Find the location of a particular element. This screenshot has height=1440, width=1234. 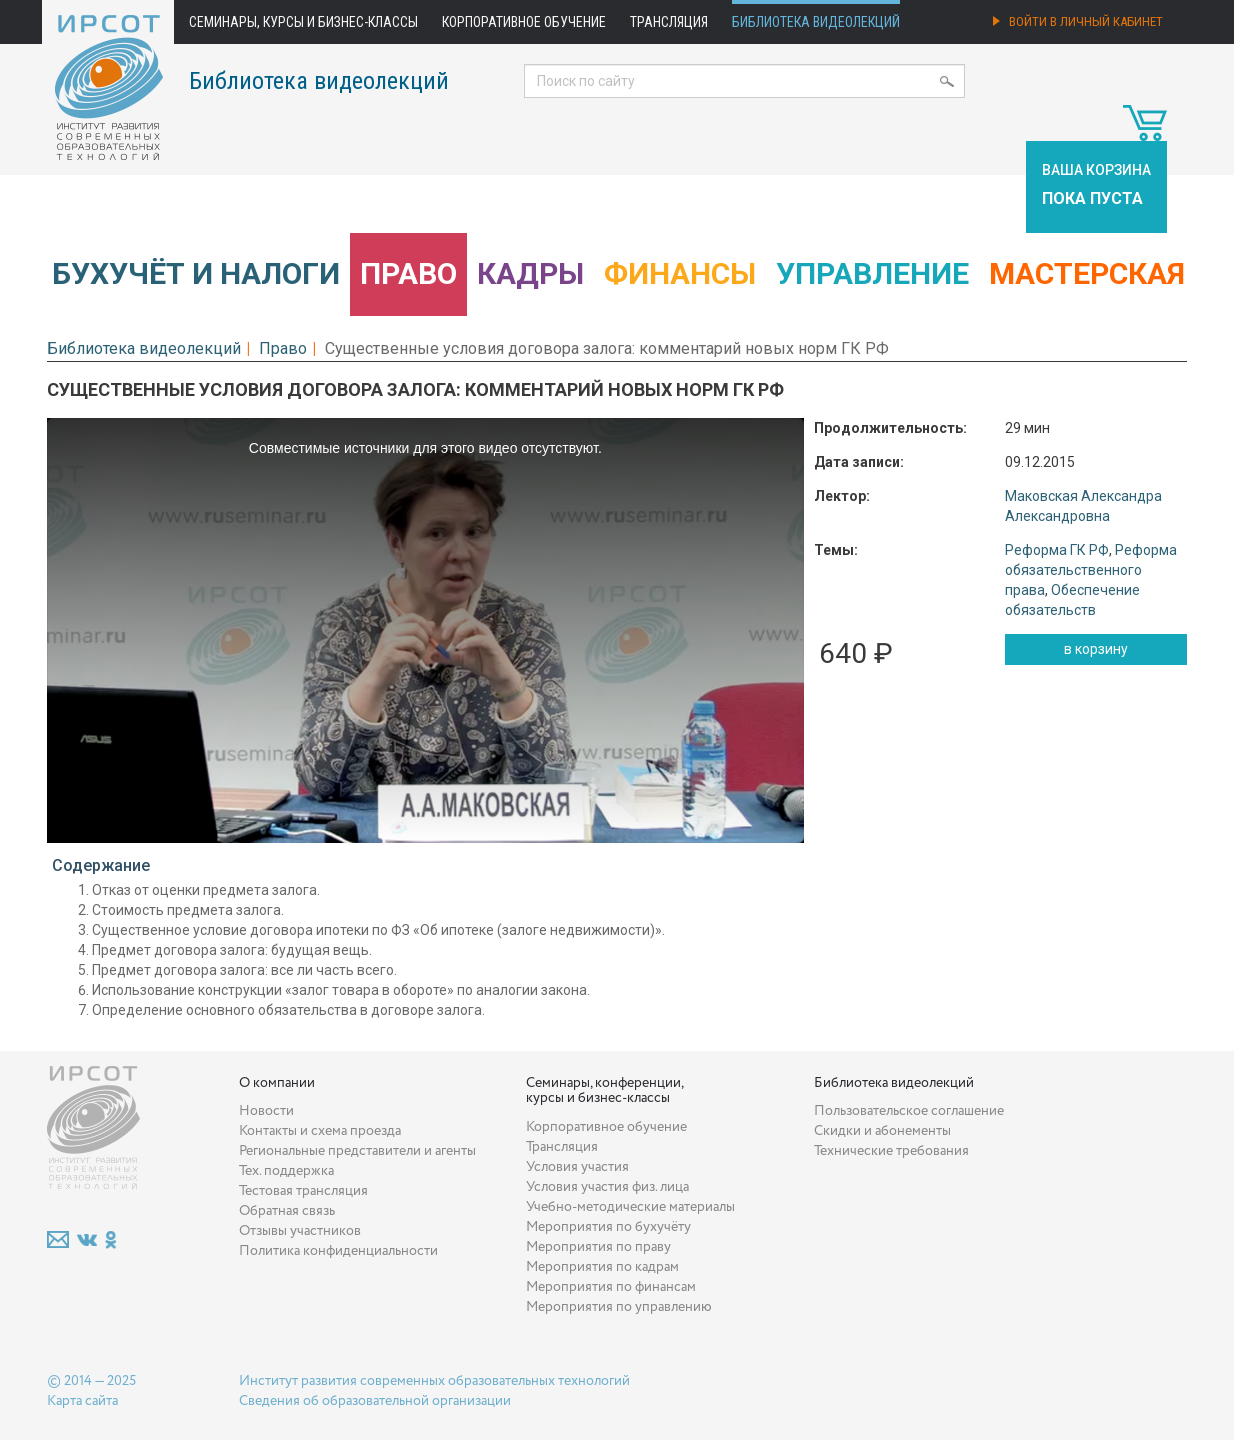

Отзывы участников is located at coordinates (300, 1231).